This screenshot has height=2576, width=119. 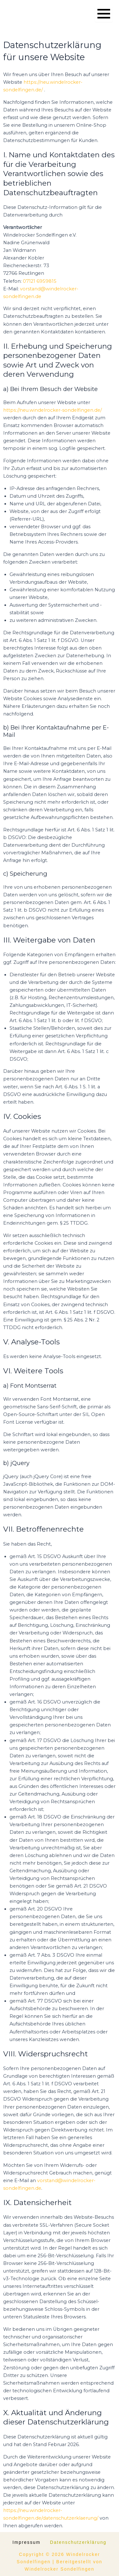 I want to click on Datenschutzerklärung, so click(x=78, y=2542).